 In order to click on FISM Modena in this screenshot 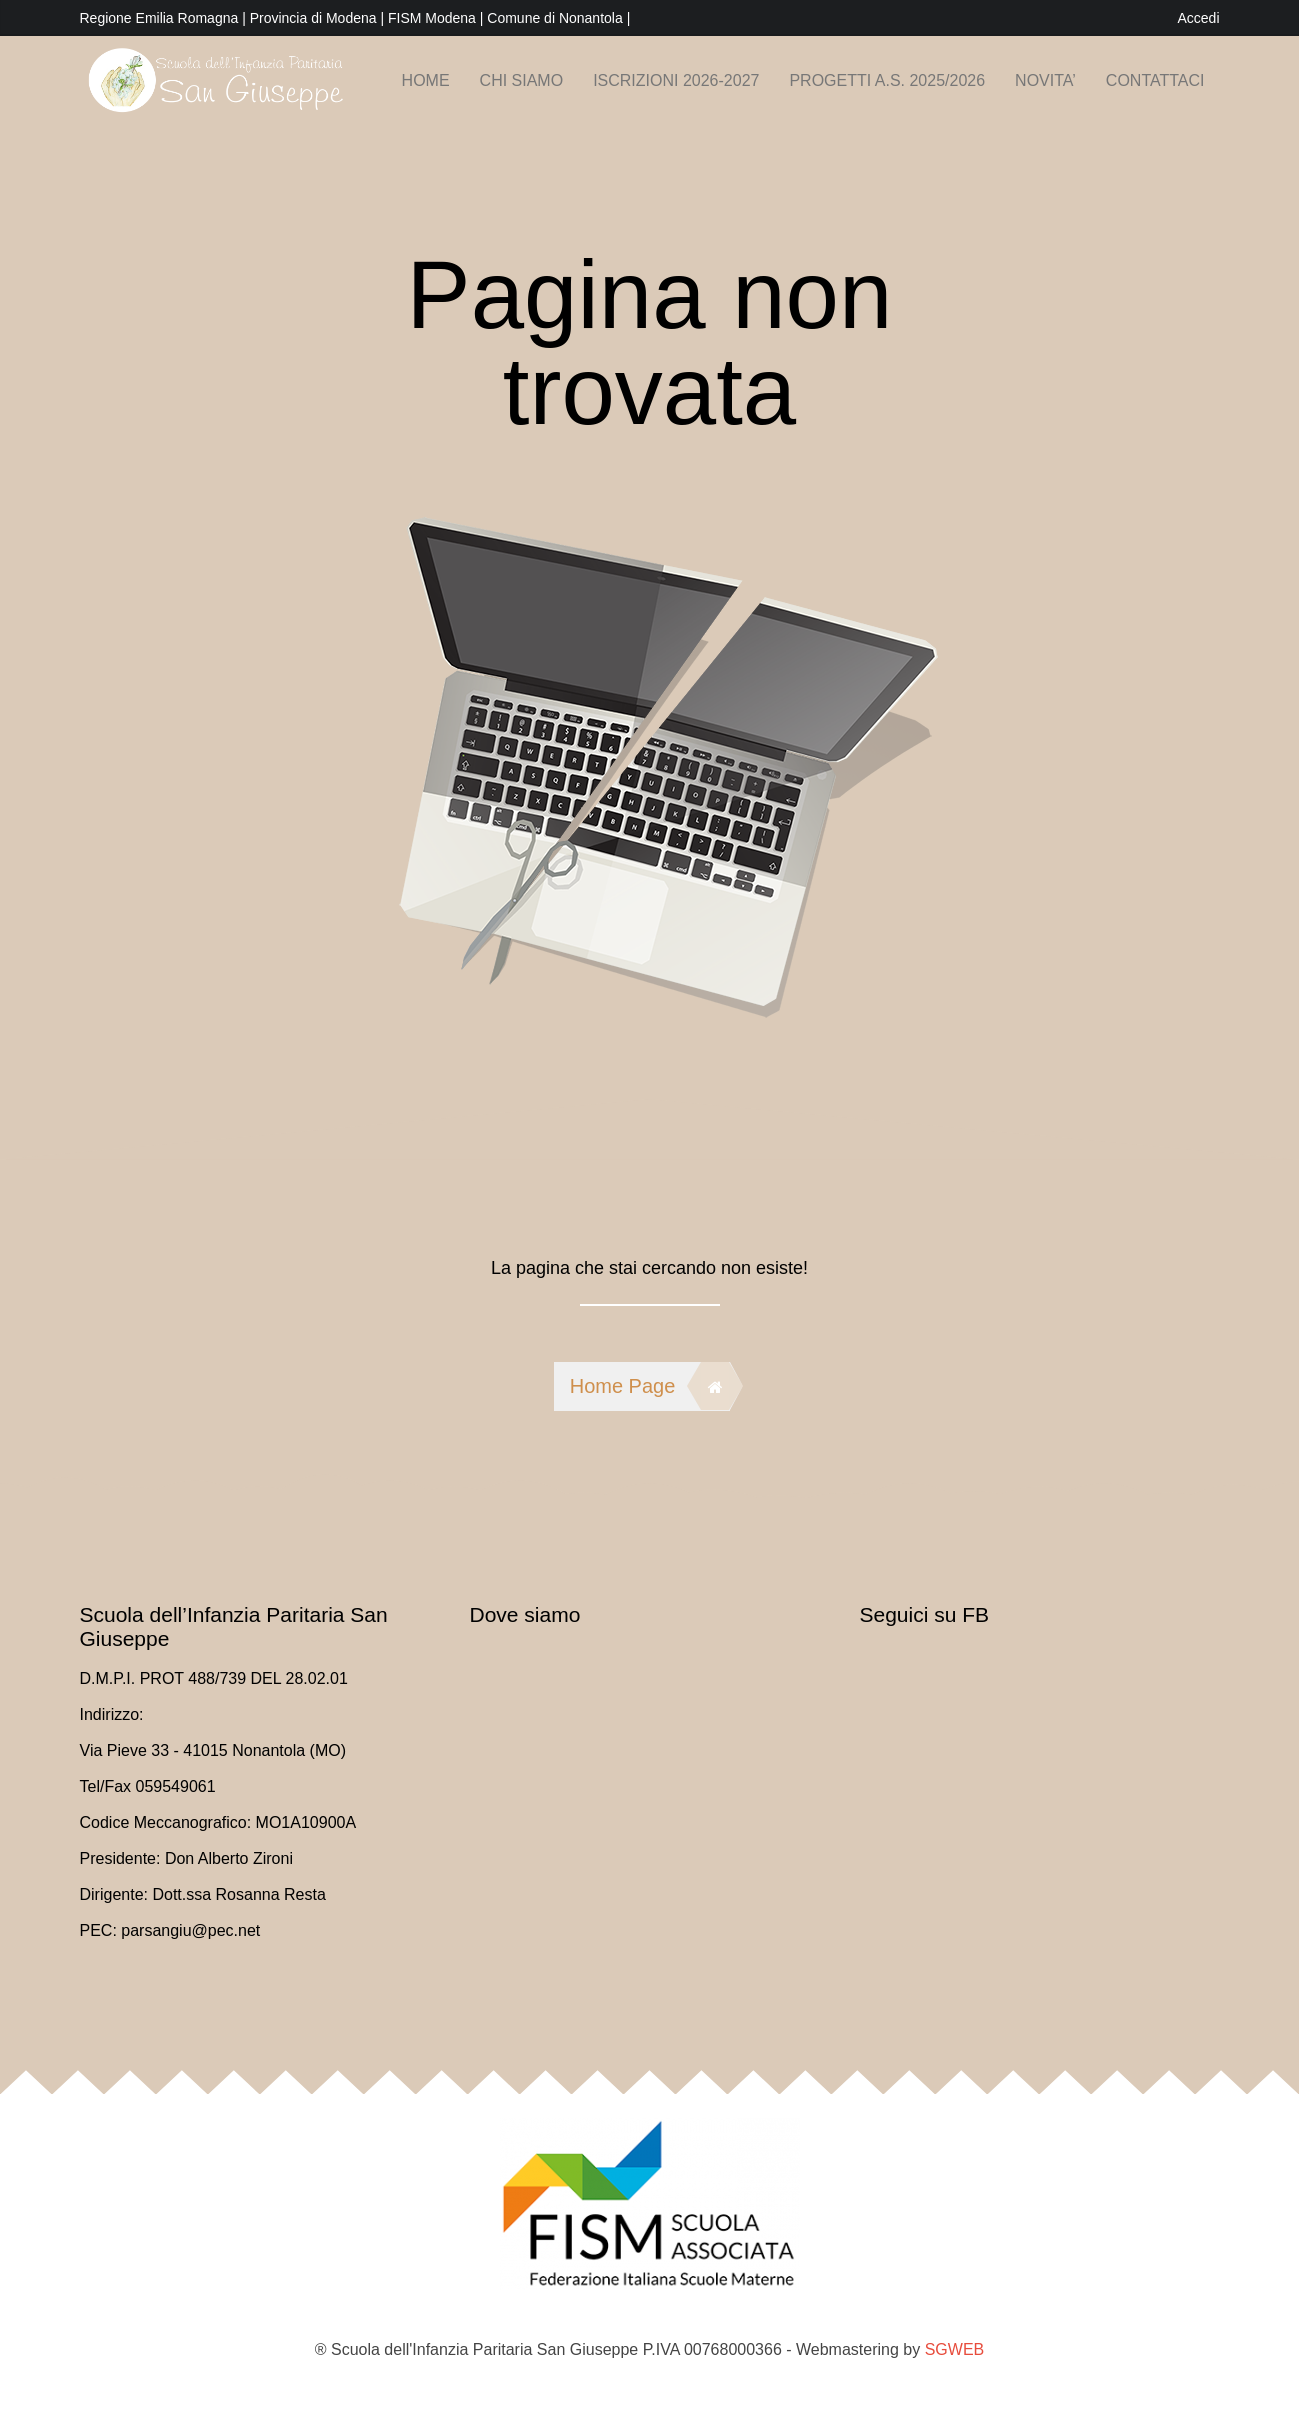, I will do `click(434, 18)`.